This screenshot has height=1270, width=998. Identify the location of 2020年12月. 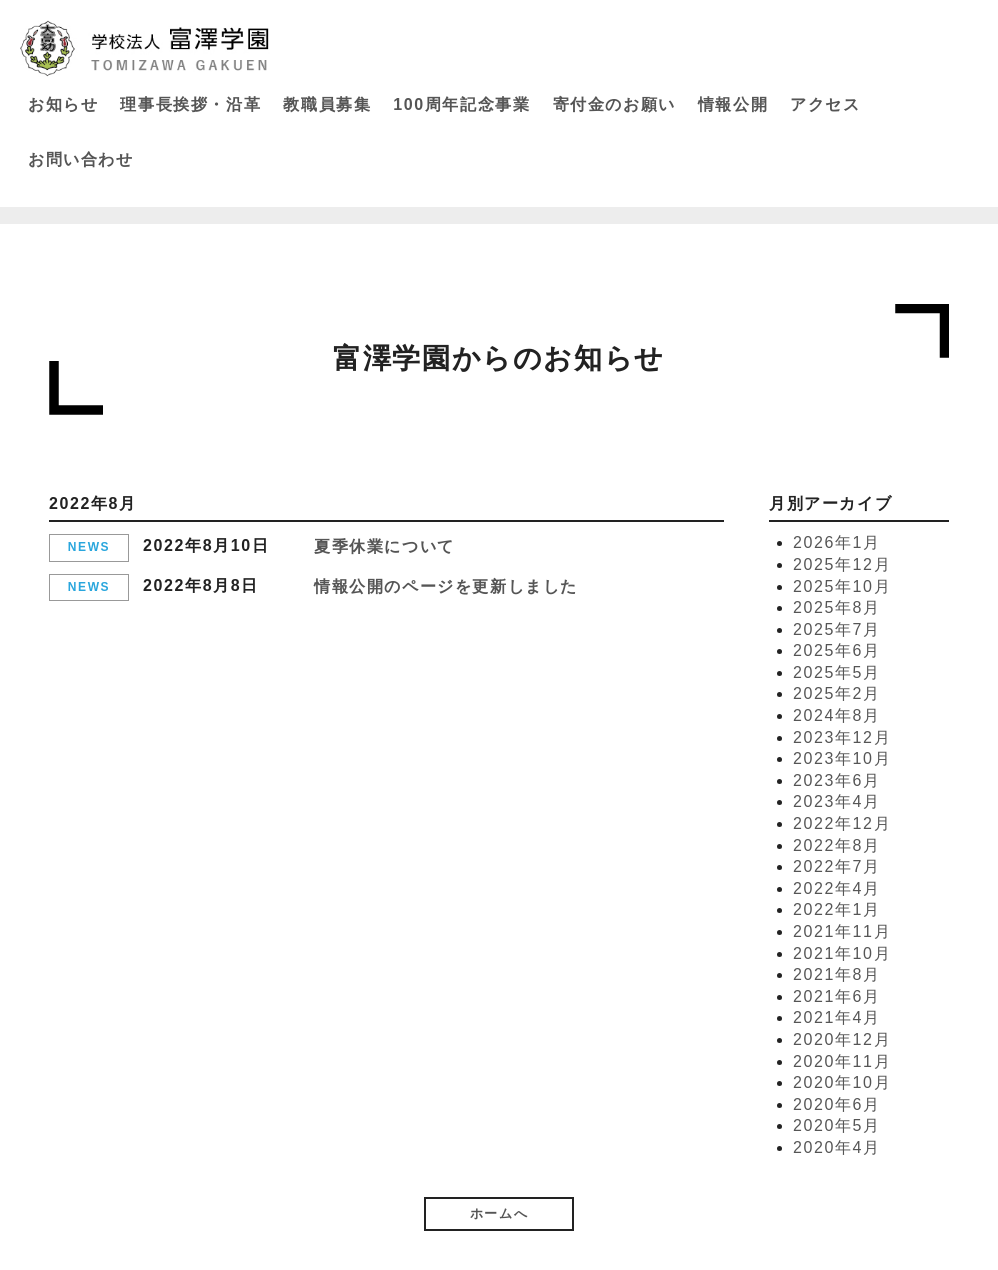
(842, 1039).